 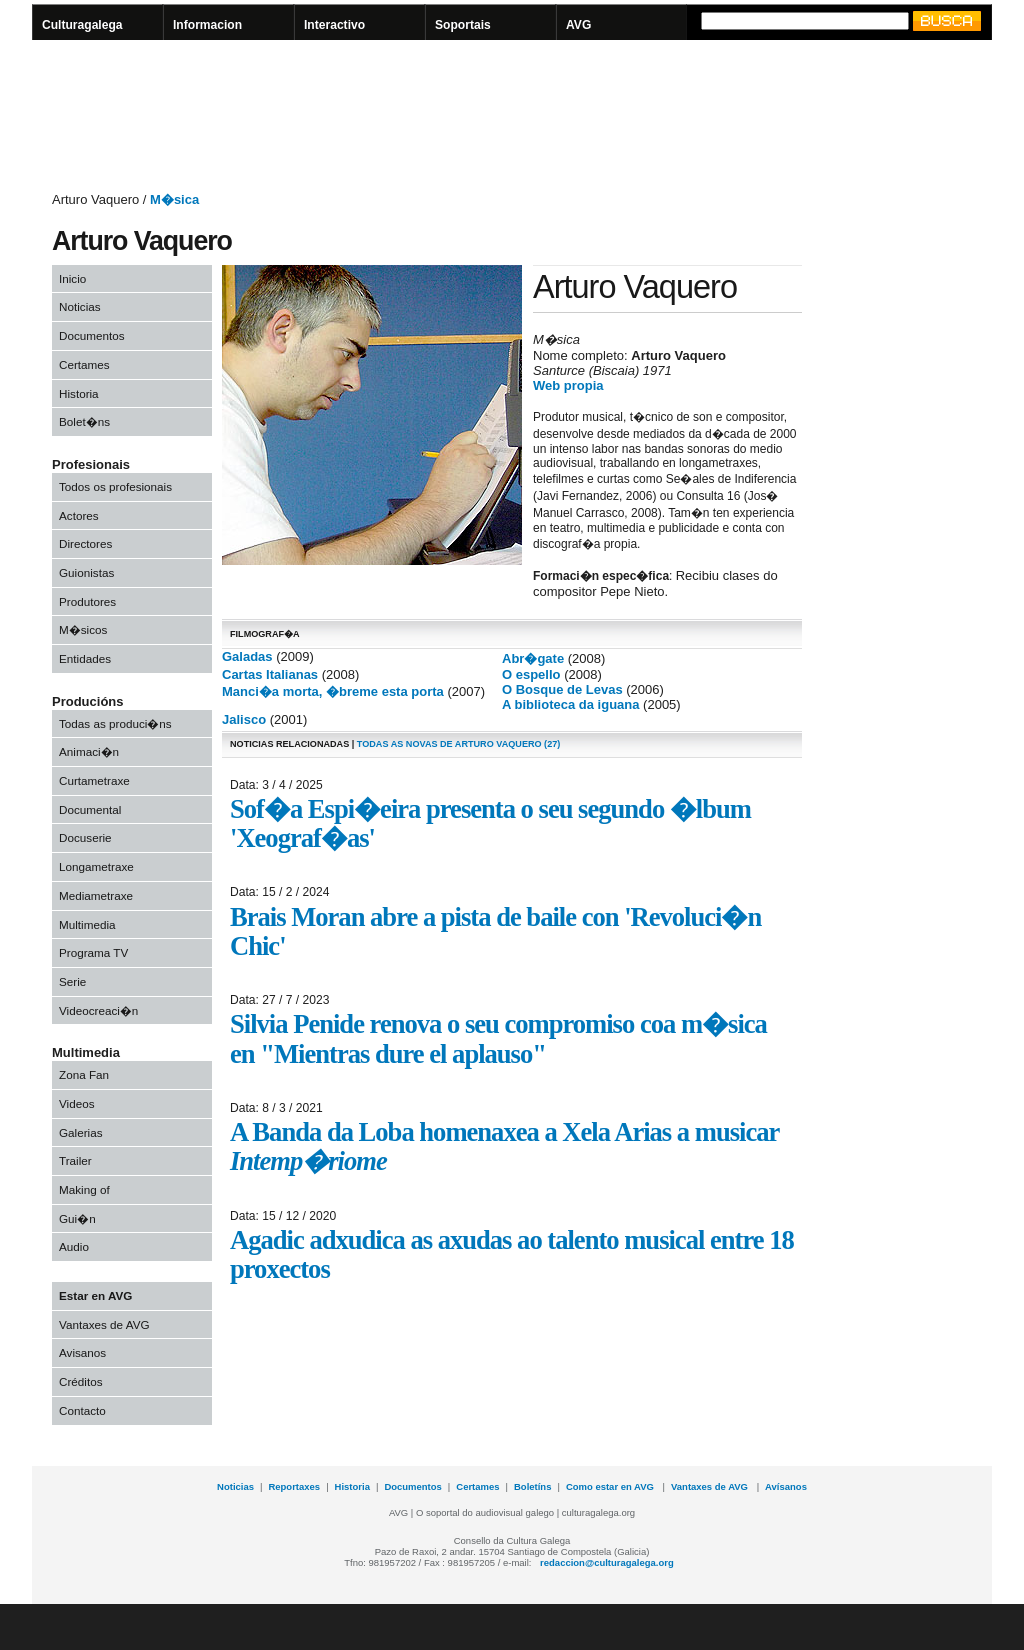 I want to click on Mediametraxe, so click(x=96, y=895).